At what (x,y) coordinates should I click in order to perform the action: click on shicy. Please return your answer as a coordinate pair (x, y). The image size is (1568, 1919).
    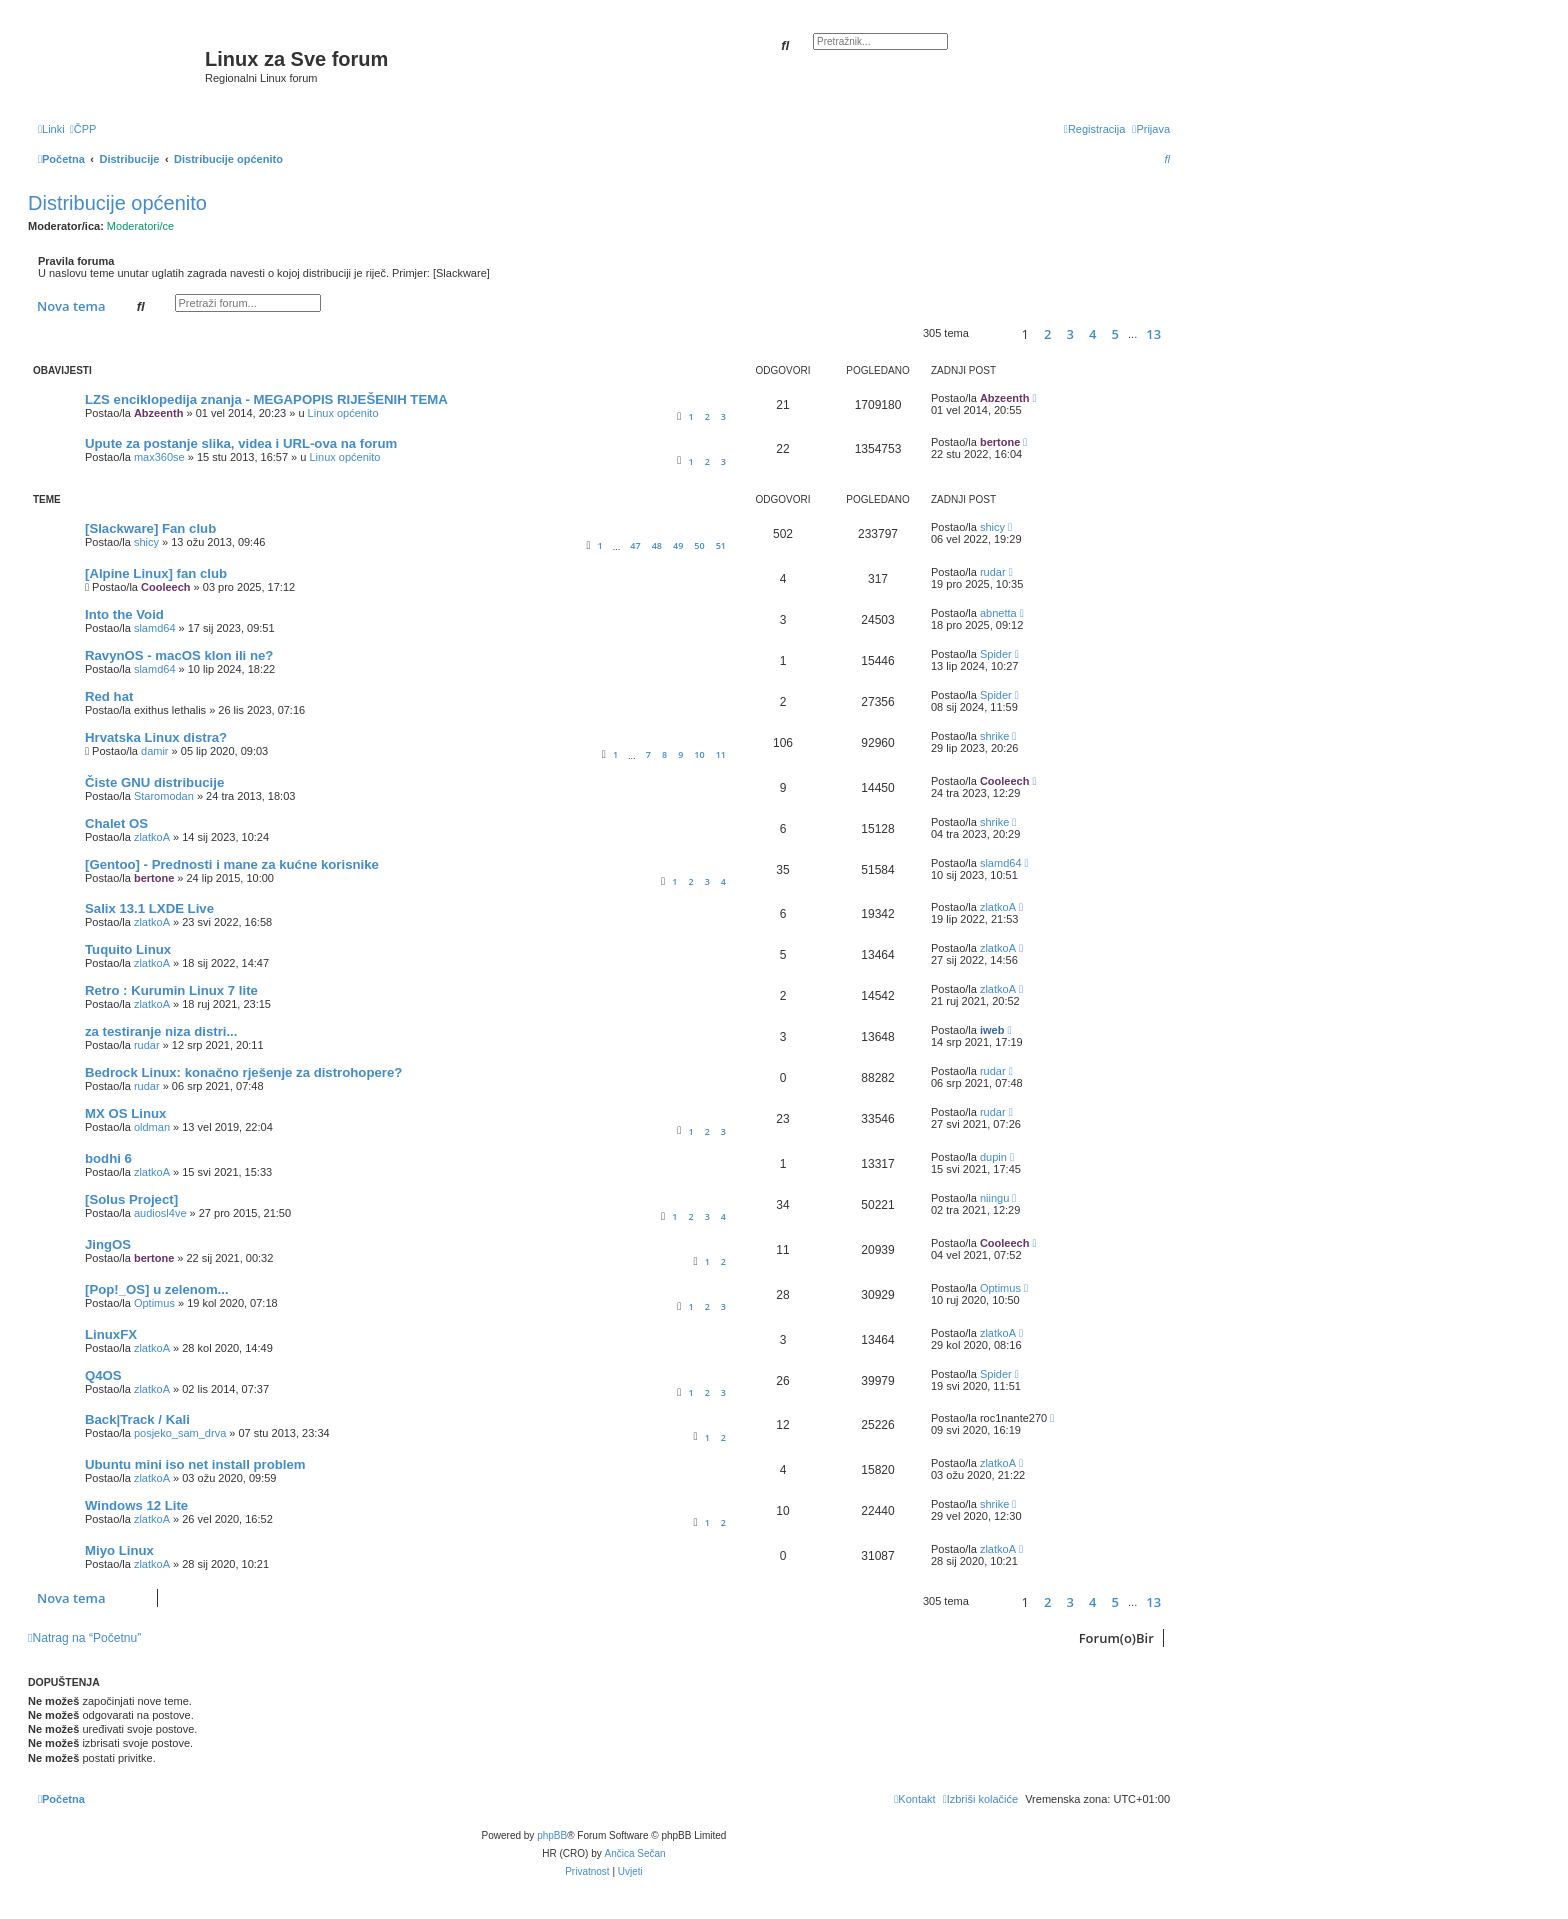
    Looking at the image, I should click on (146, 542).